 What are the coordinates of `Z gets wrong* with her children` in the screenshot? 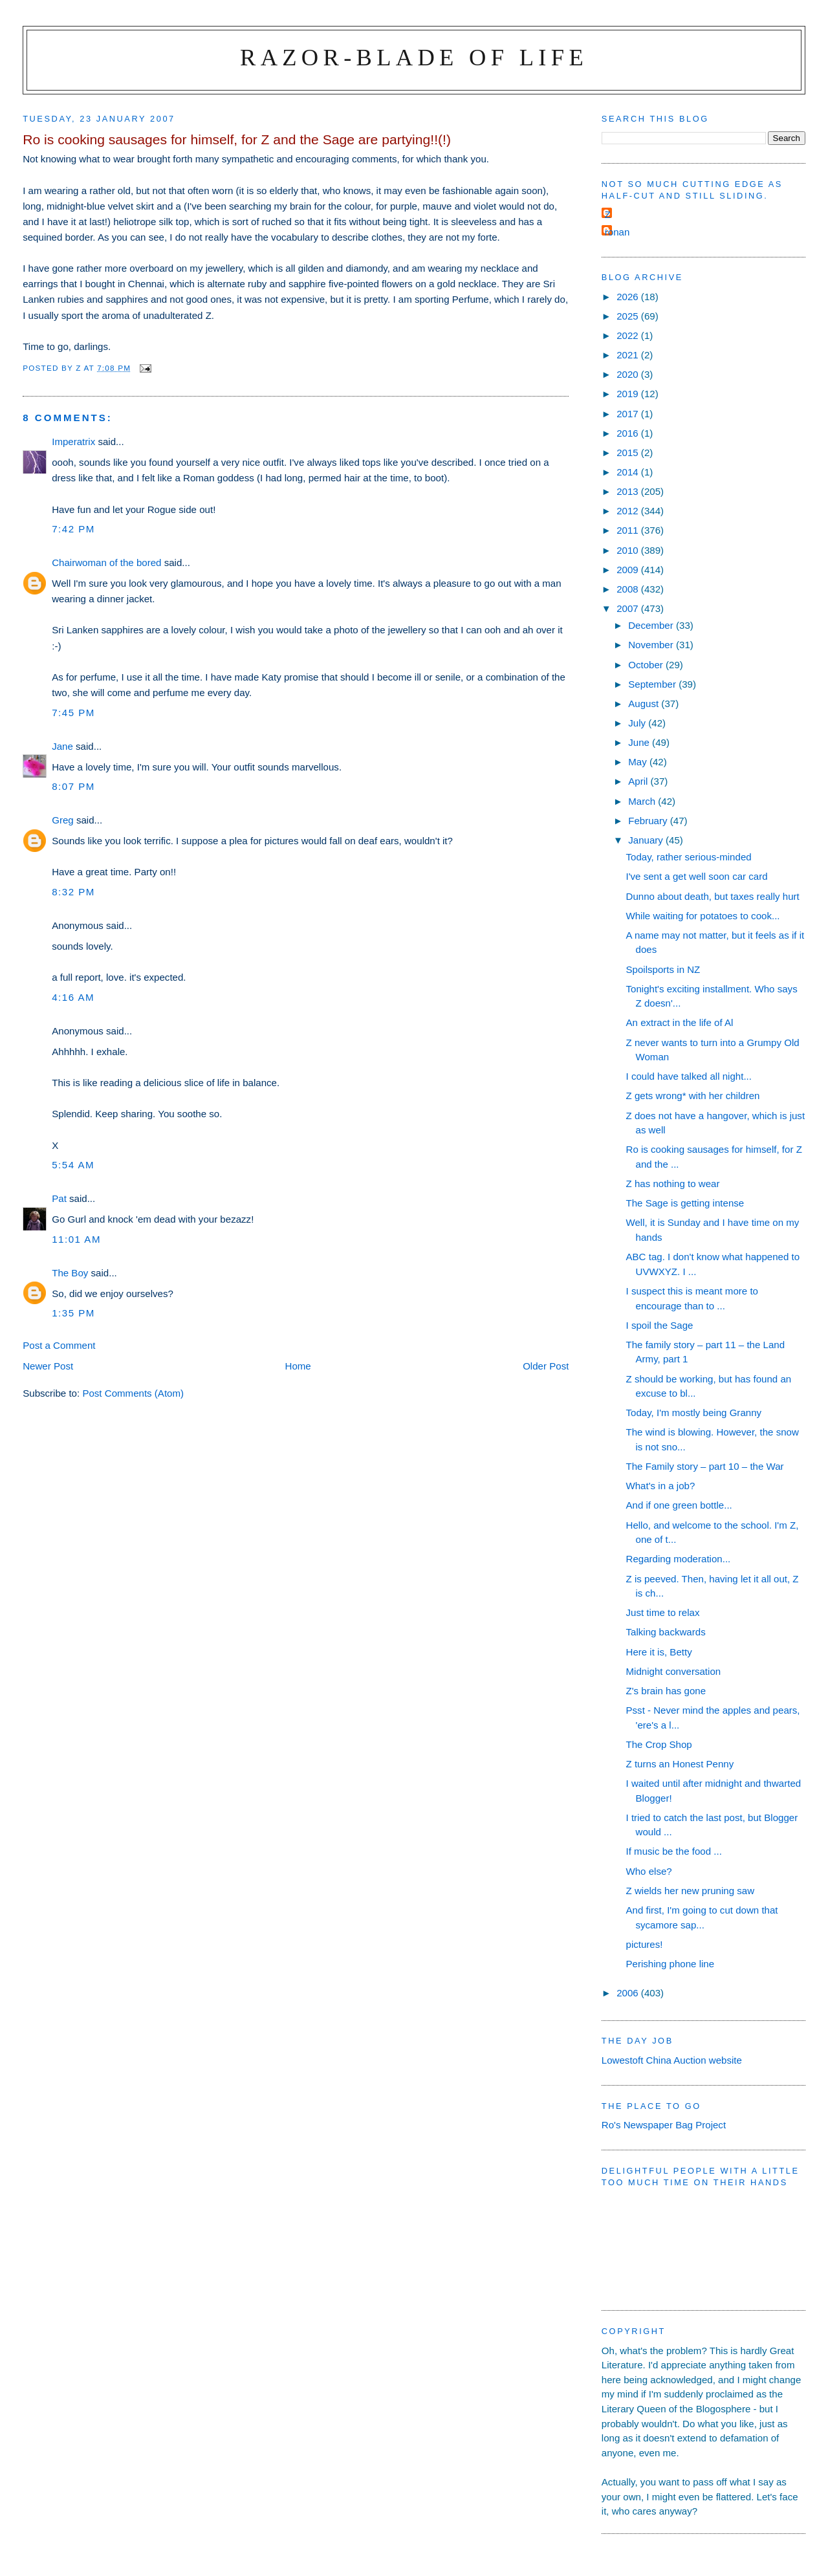 It's located at (693, 1095).